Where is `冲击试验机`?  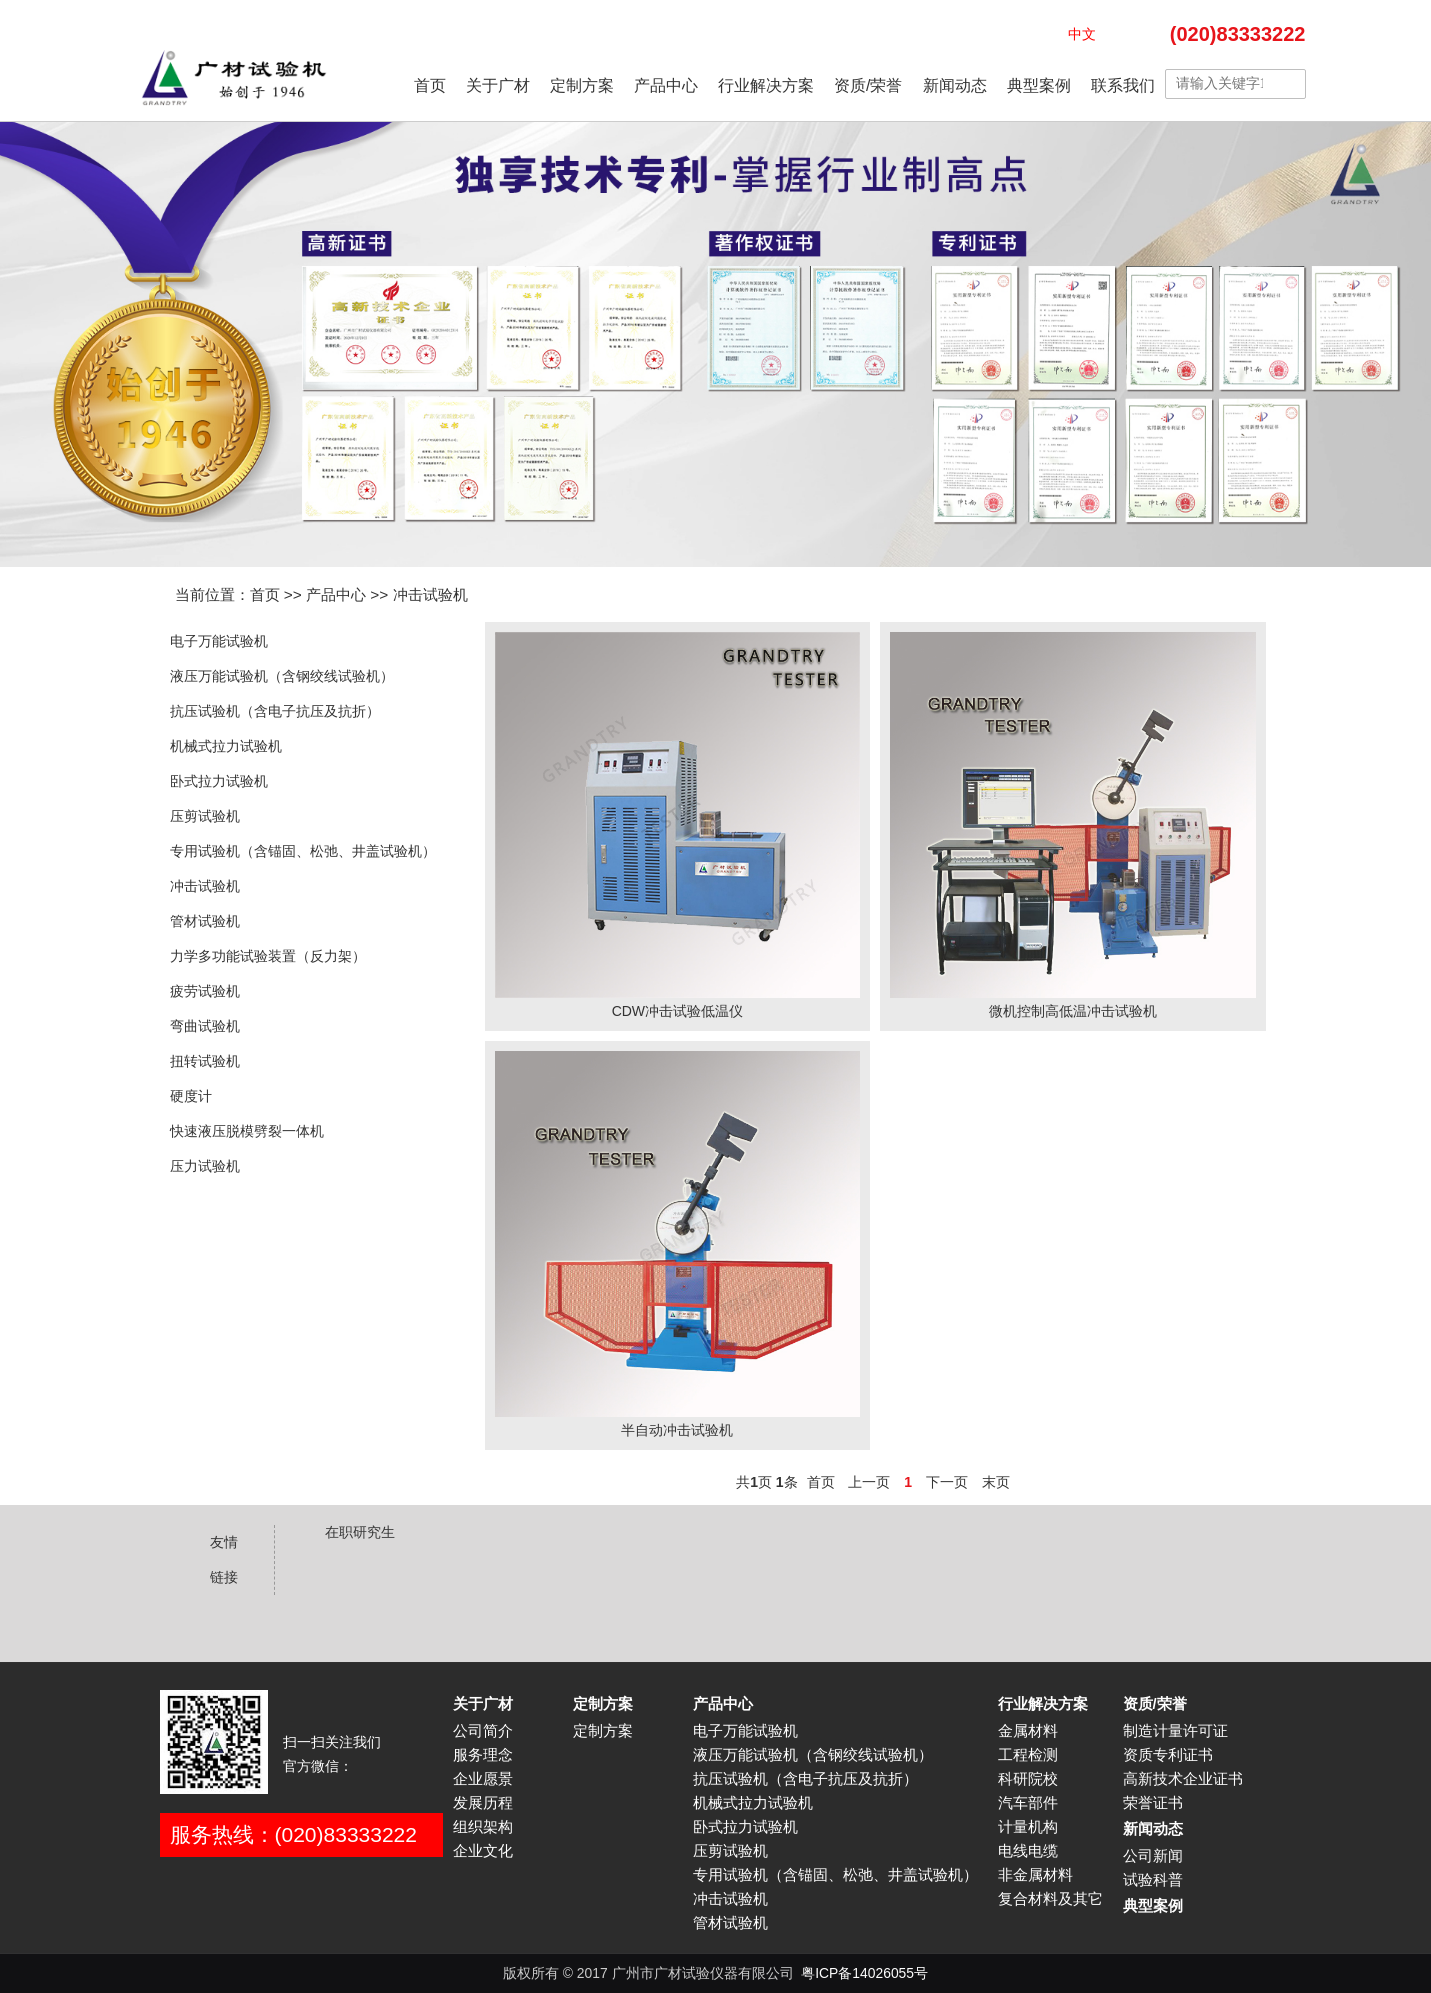
冲击试验机 is located at coordinates (430, 594).